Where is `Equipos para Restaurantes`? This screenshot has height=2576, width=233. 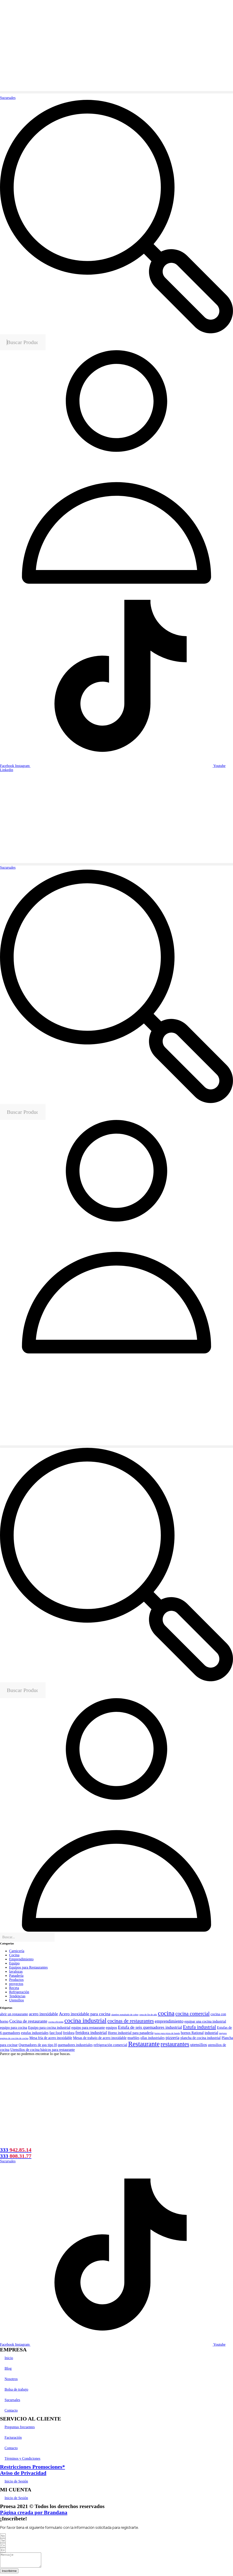 Equipos para Restaurantes is located at coordinates (28, 1967).